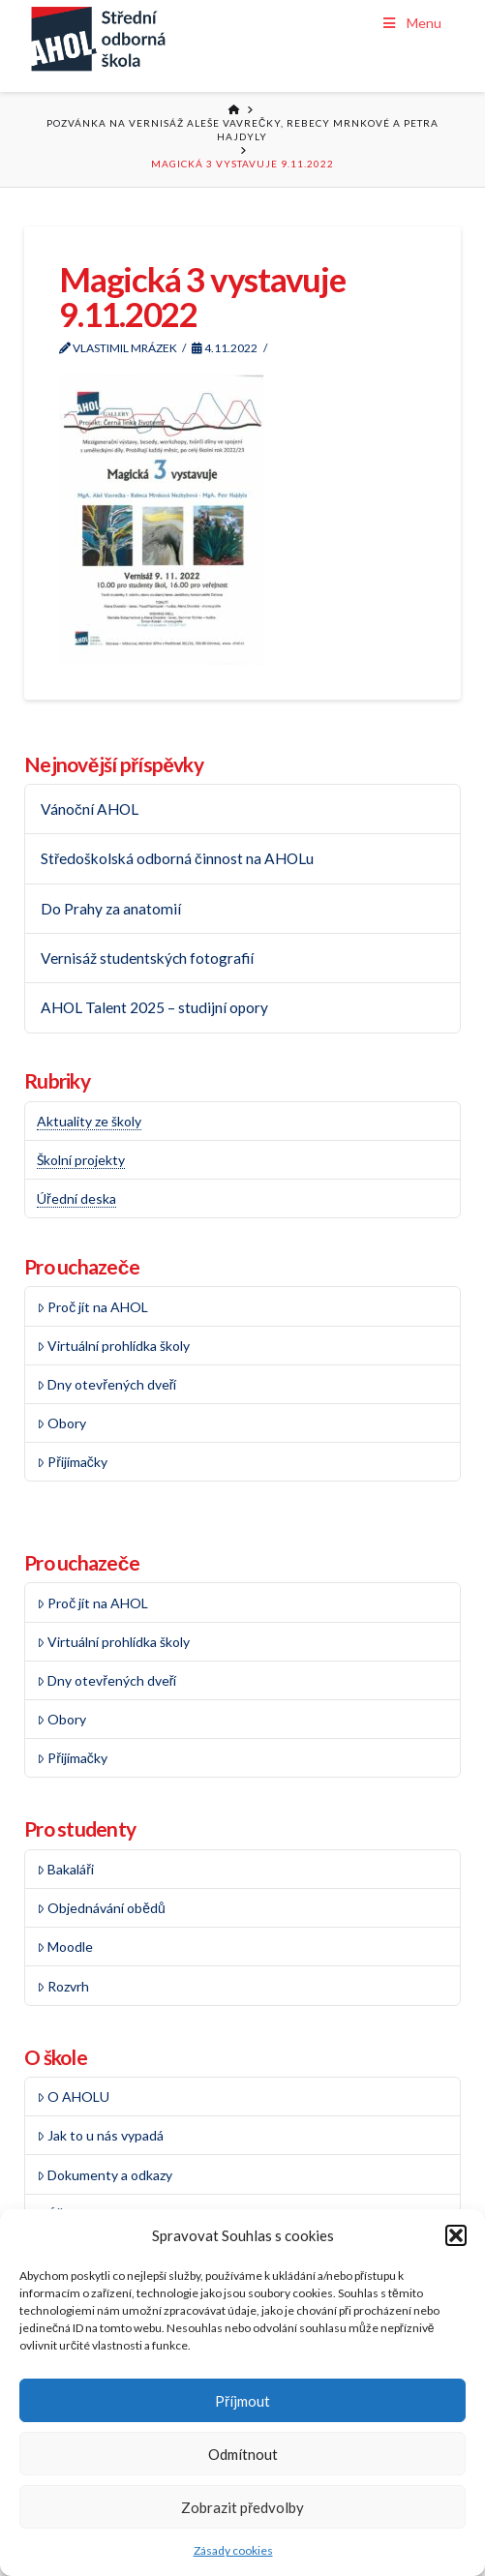 Image resolution: width=485 pixels, height=2576 pixels. I want to click on Rozvrh, so click(63, 1986).